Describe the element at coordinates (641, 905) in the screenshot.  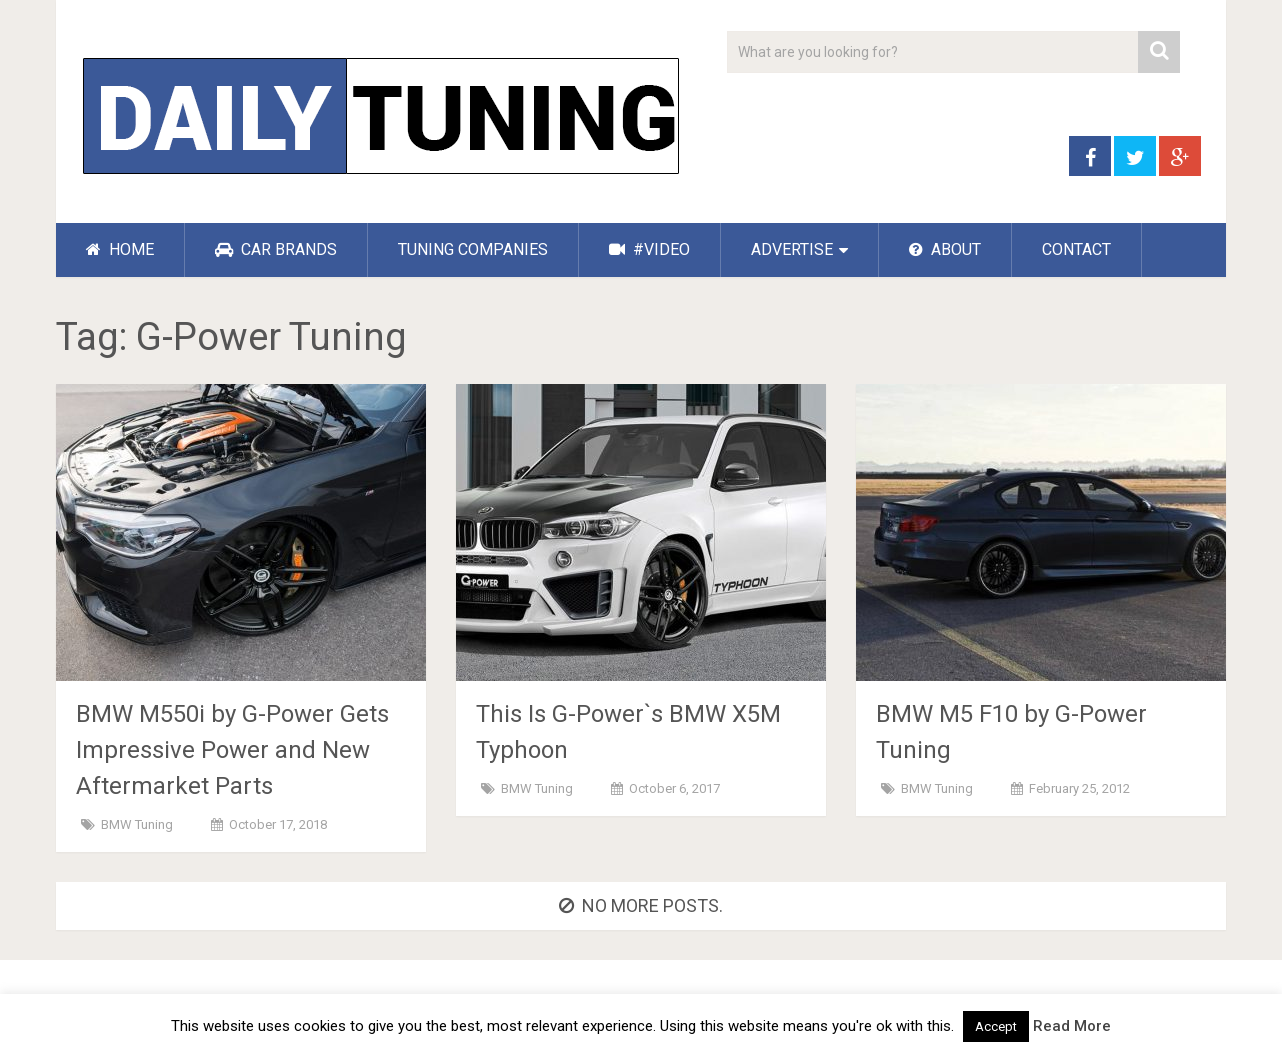
I see `No more posts.` at that location.